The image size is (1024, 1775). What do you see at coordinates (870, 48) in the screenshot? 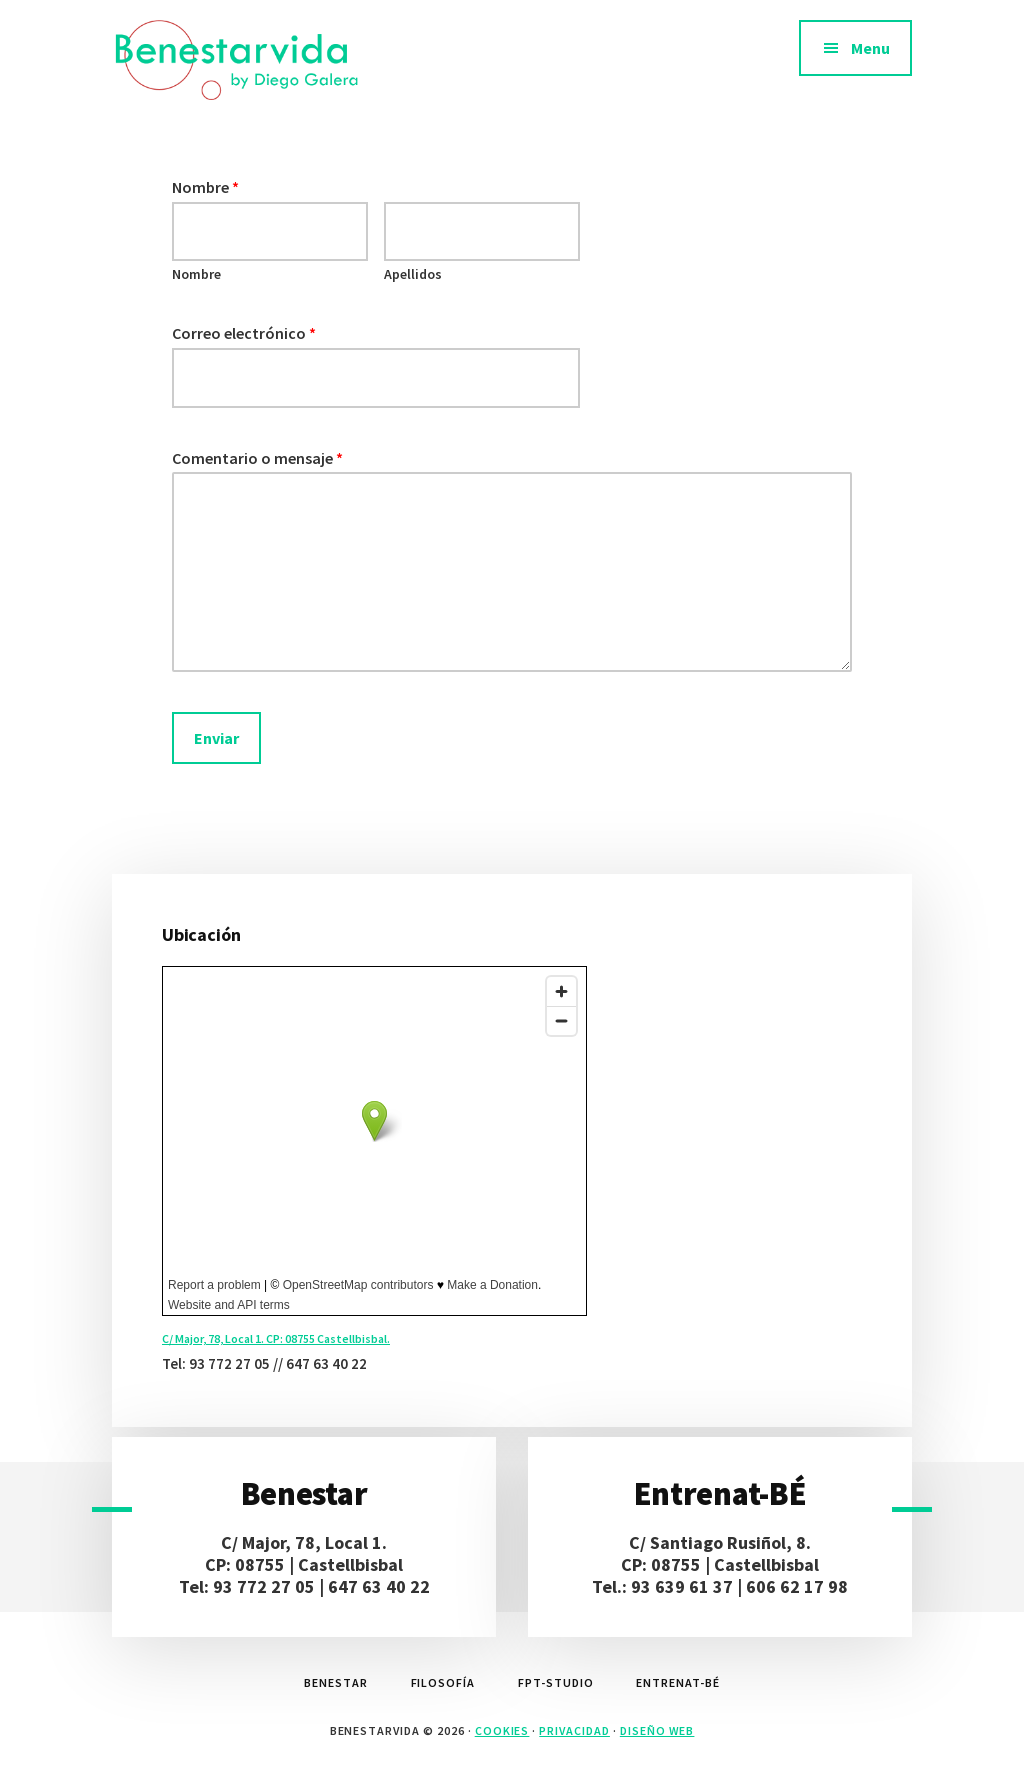
I see `Menu` at bounding box center [870, 48].